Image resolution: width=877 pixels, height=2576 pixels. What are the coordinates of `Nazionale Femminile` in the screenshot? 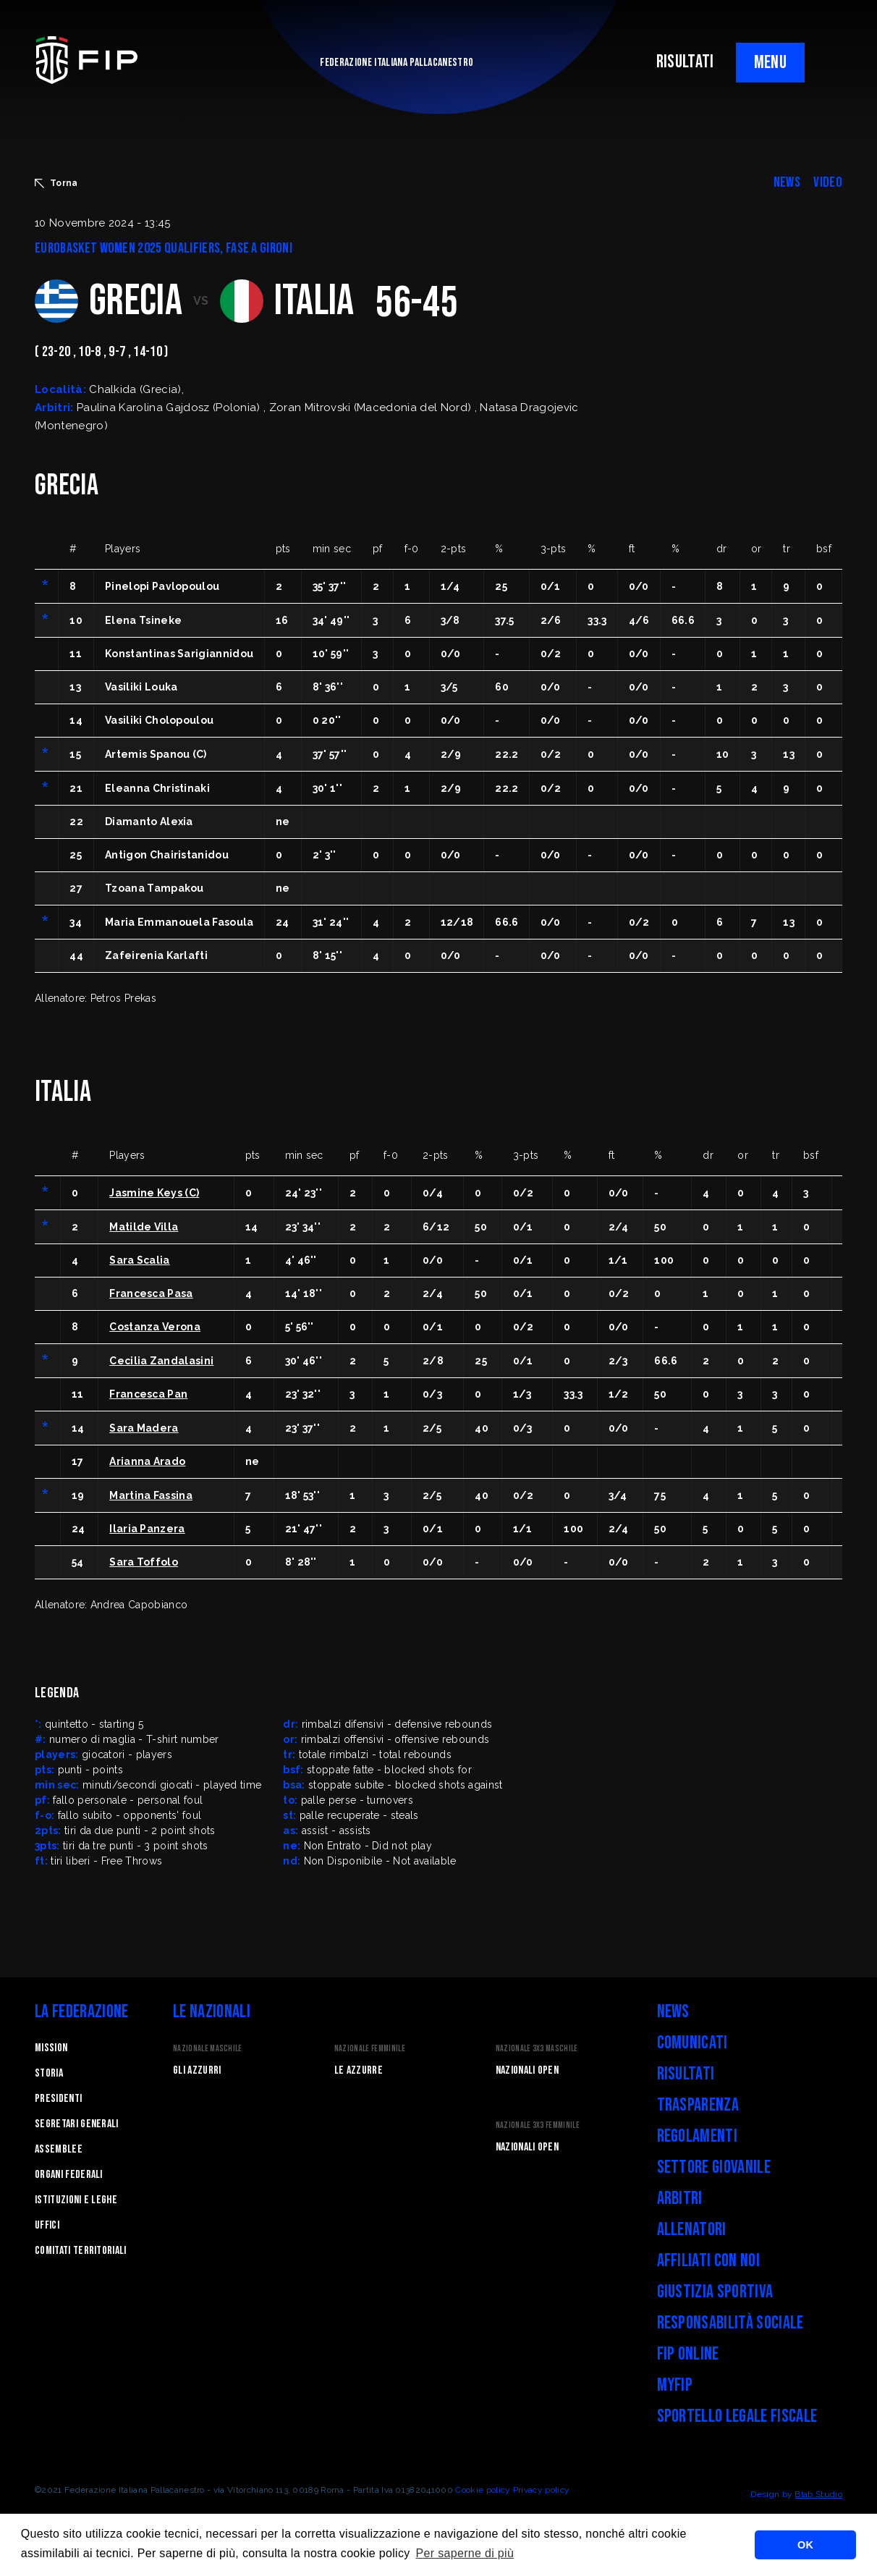 It's located at (369, 2048).